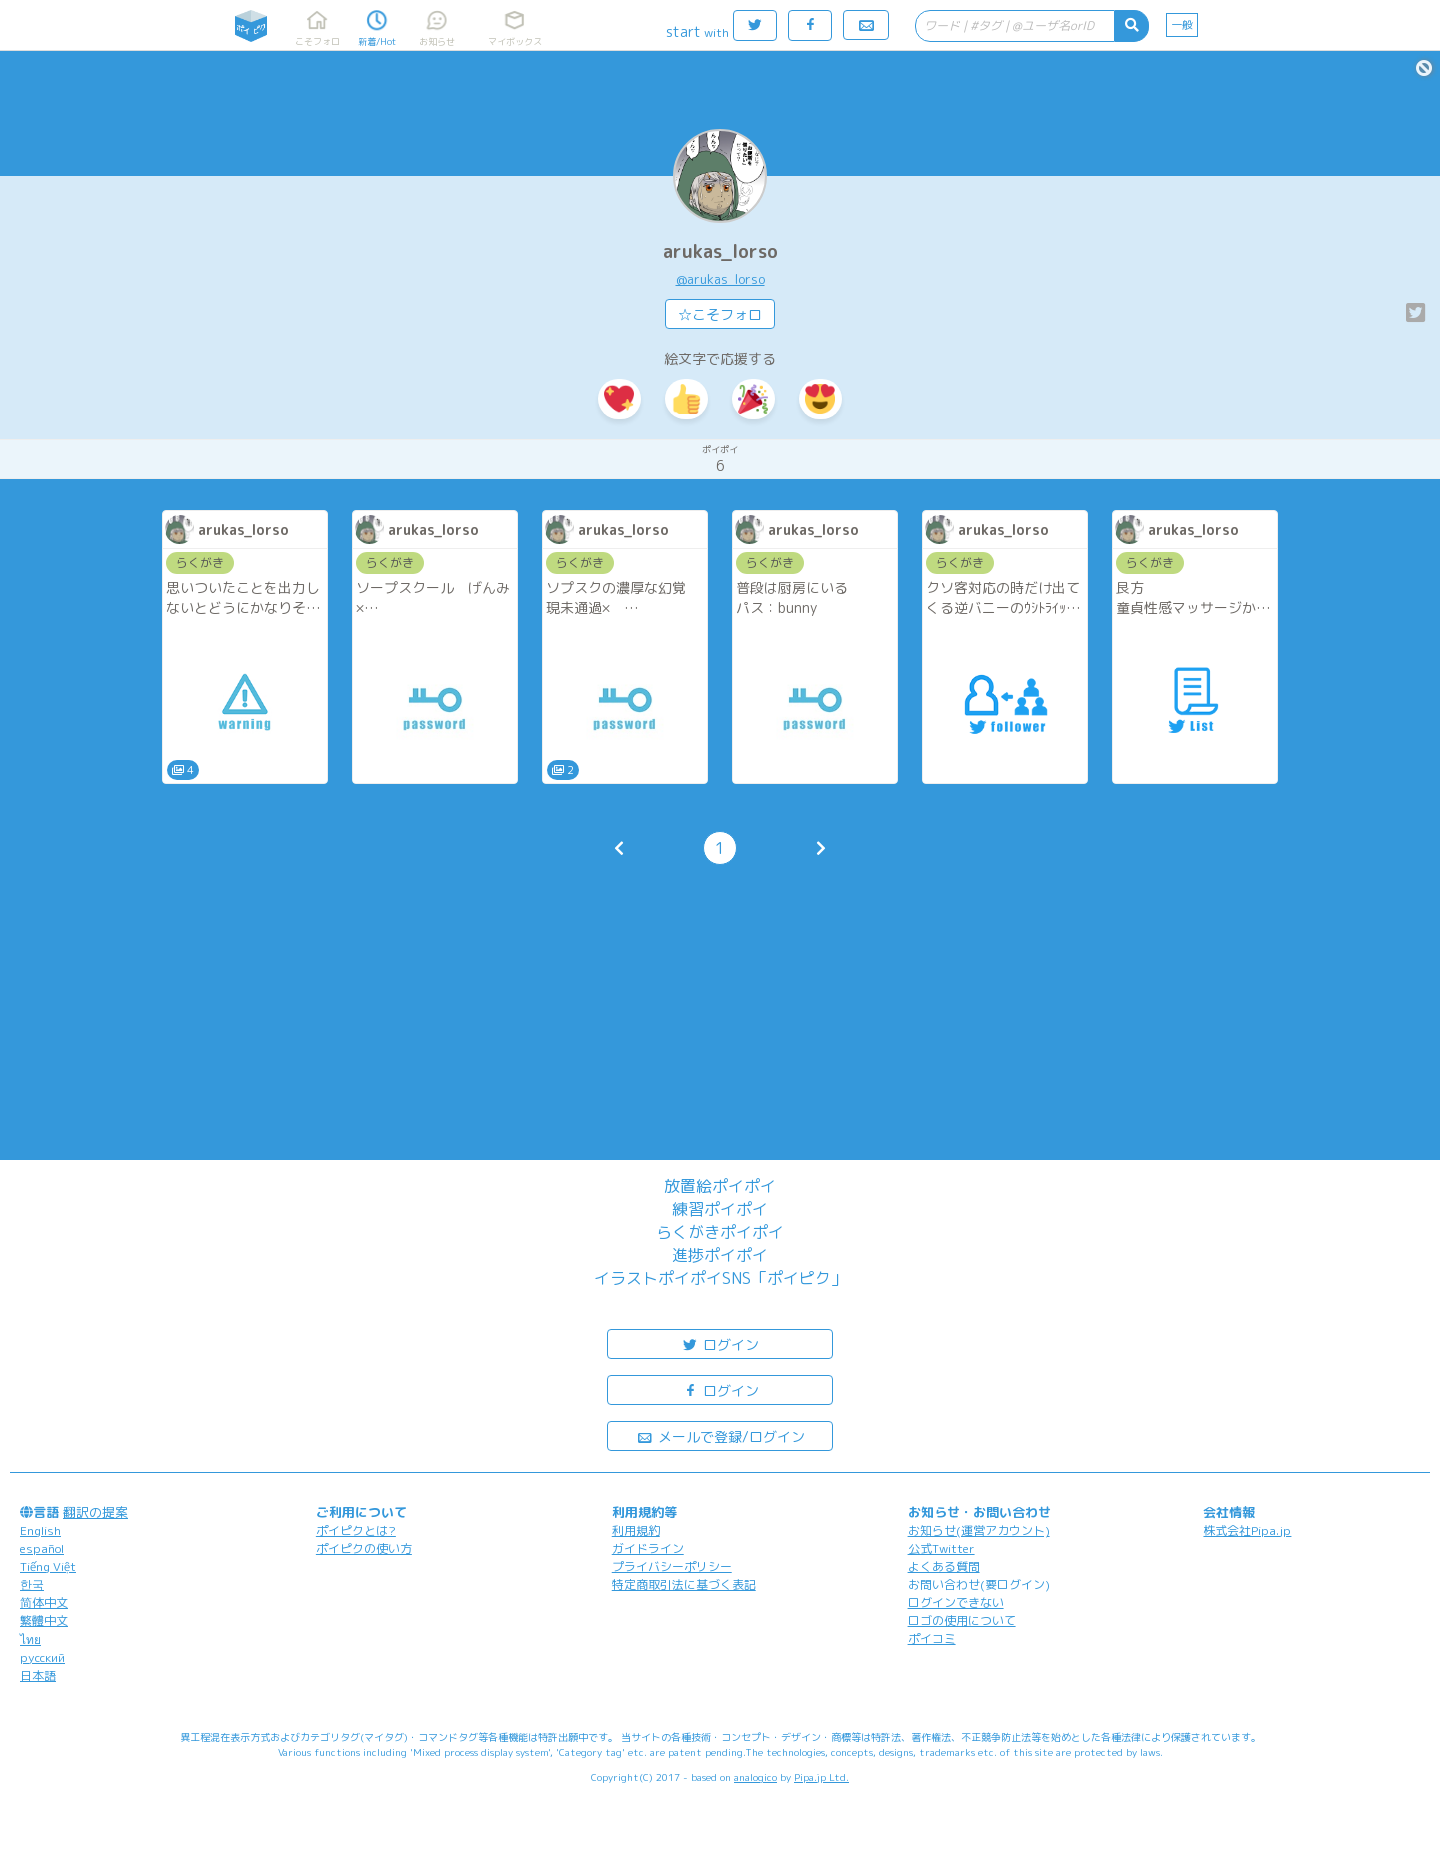  I want to click on 简体中文, so click(44, 1602).